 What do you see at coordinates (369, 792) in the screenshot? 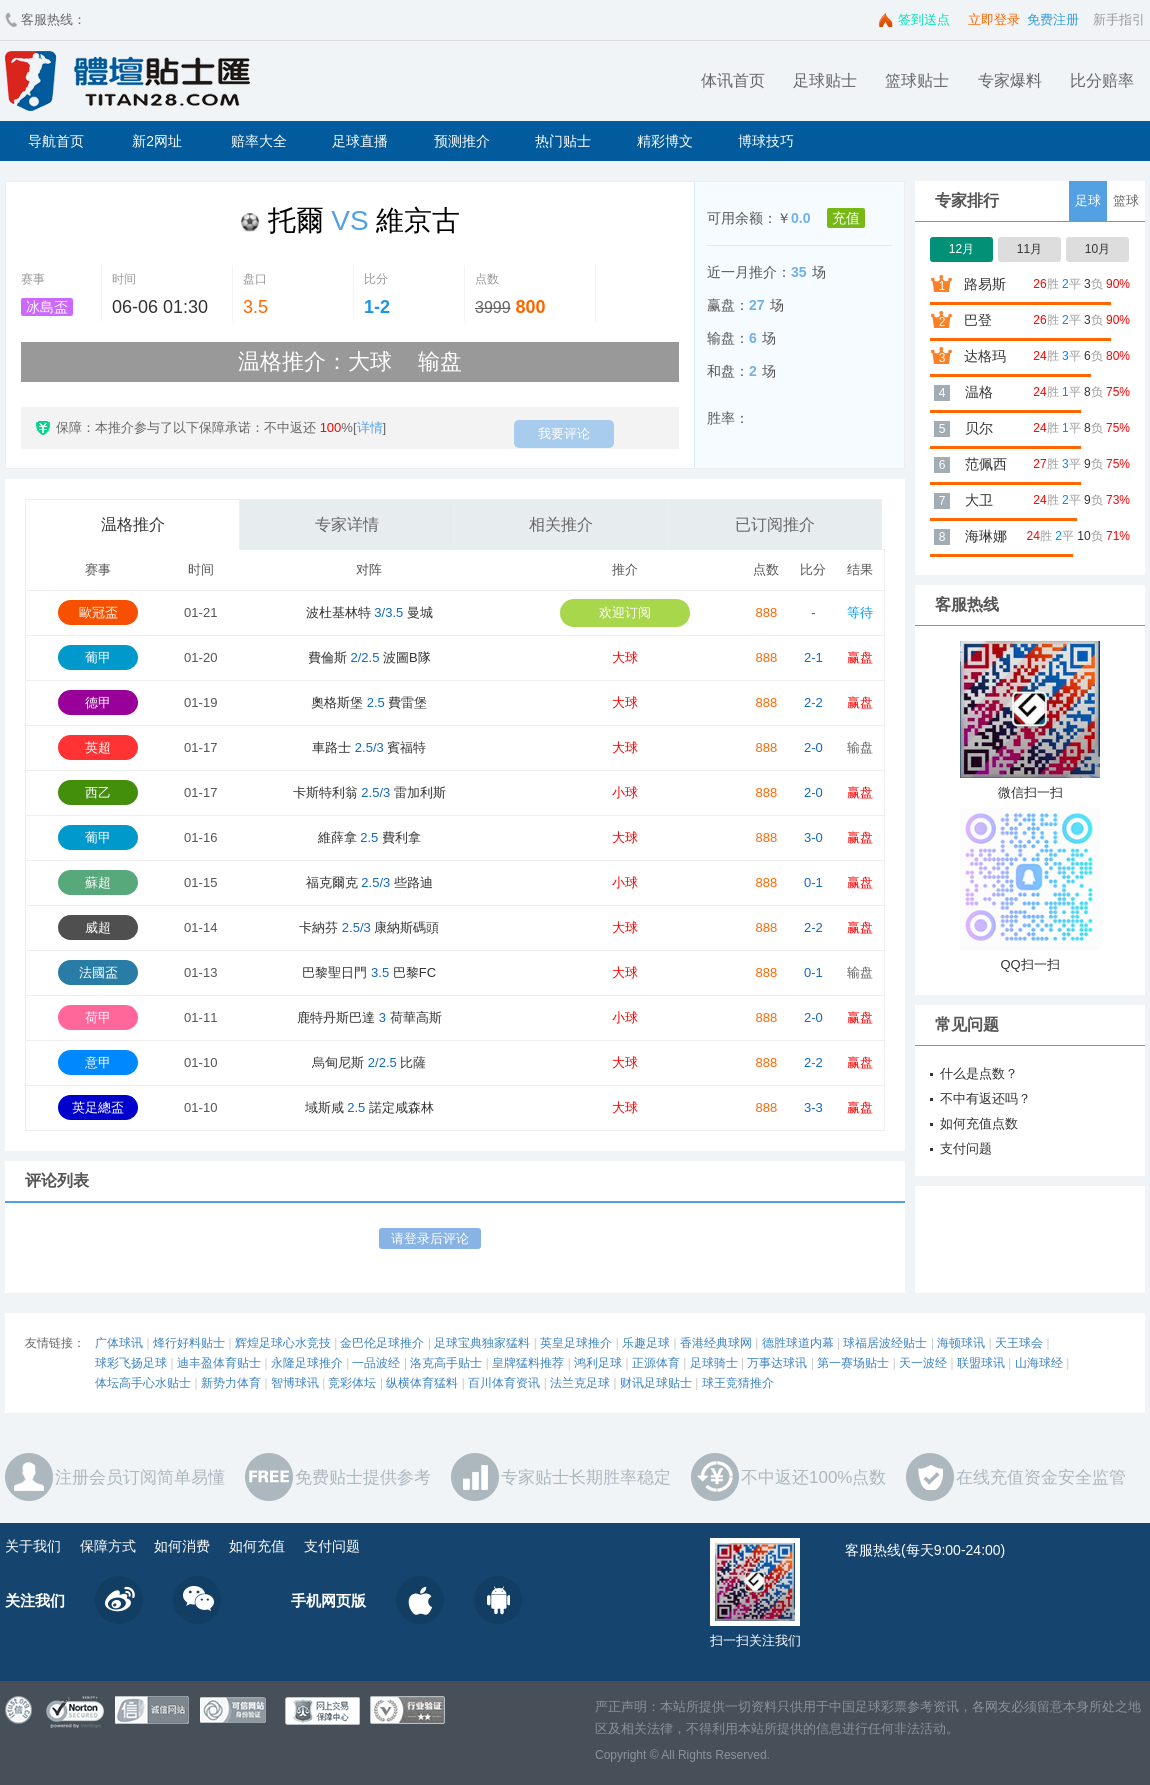
I see `卡斯特利翁 雷加利斯` at bounding box center [369, 792].